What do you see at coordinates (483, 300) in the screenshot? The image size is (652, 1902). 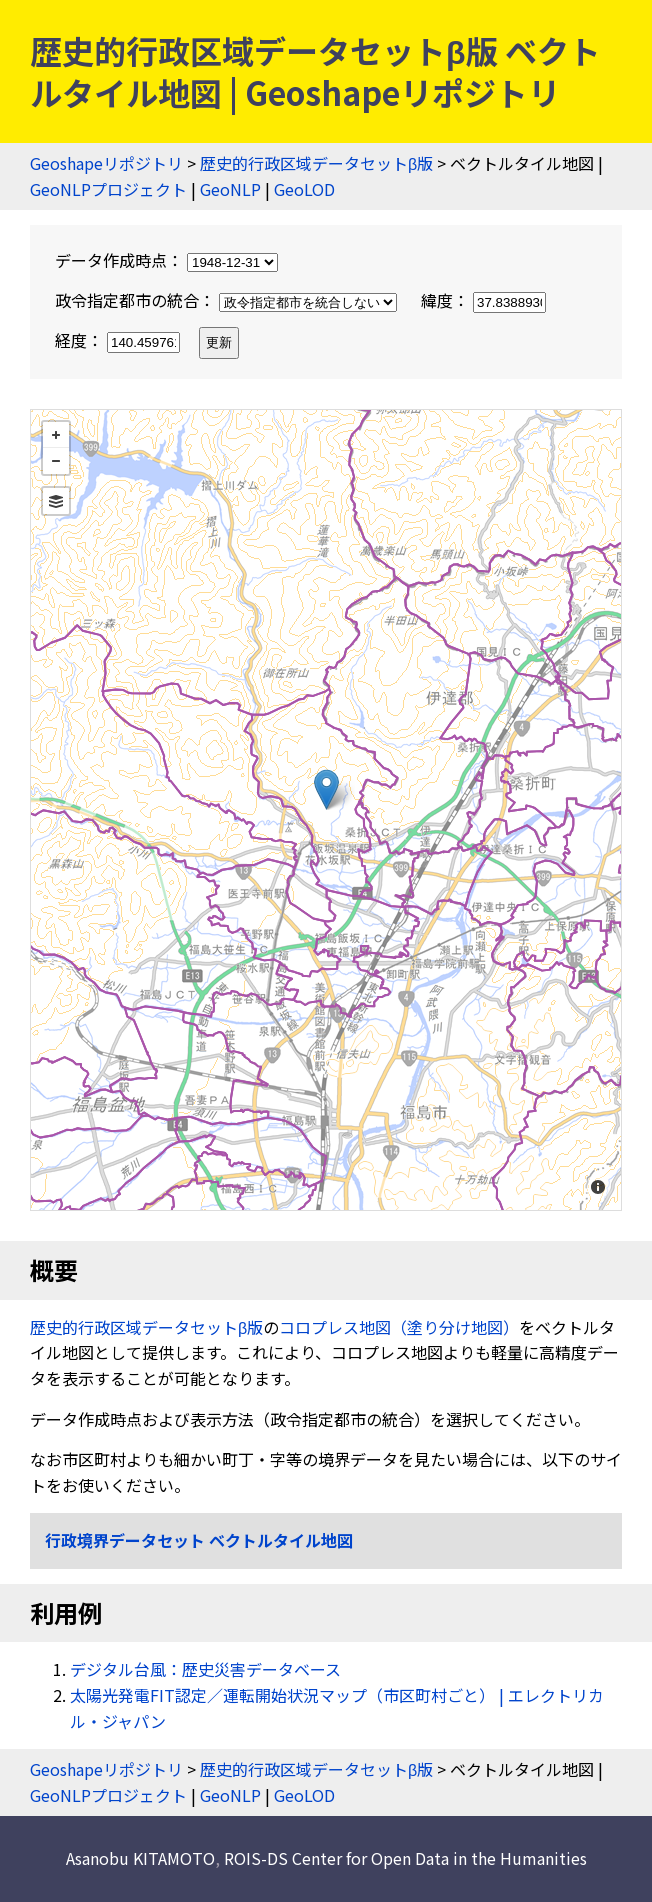 I see `緯度：` at bounding box center [483, 300].